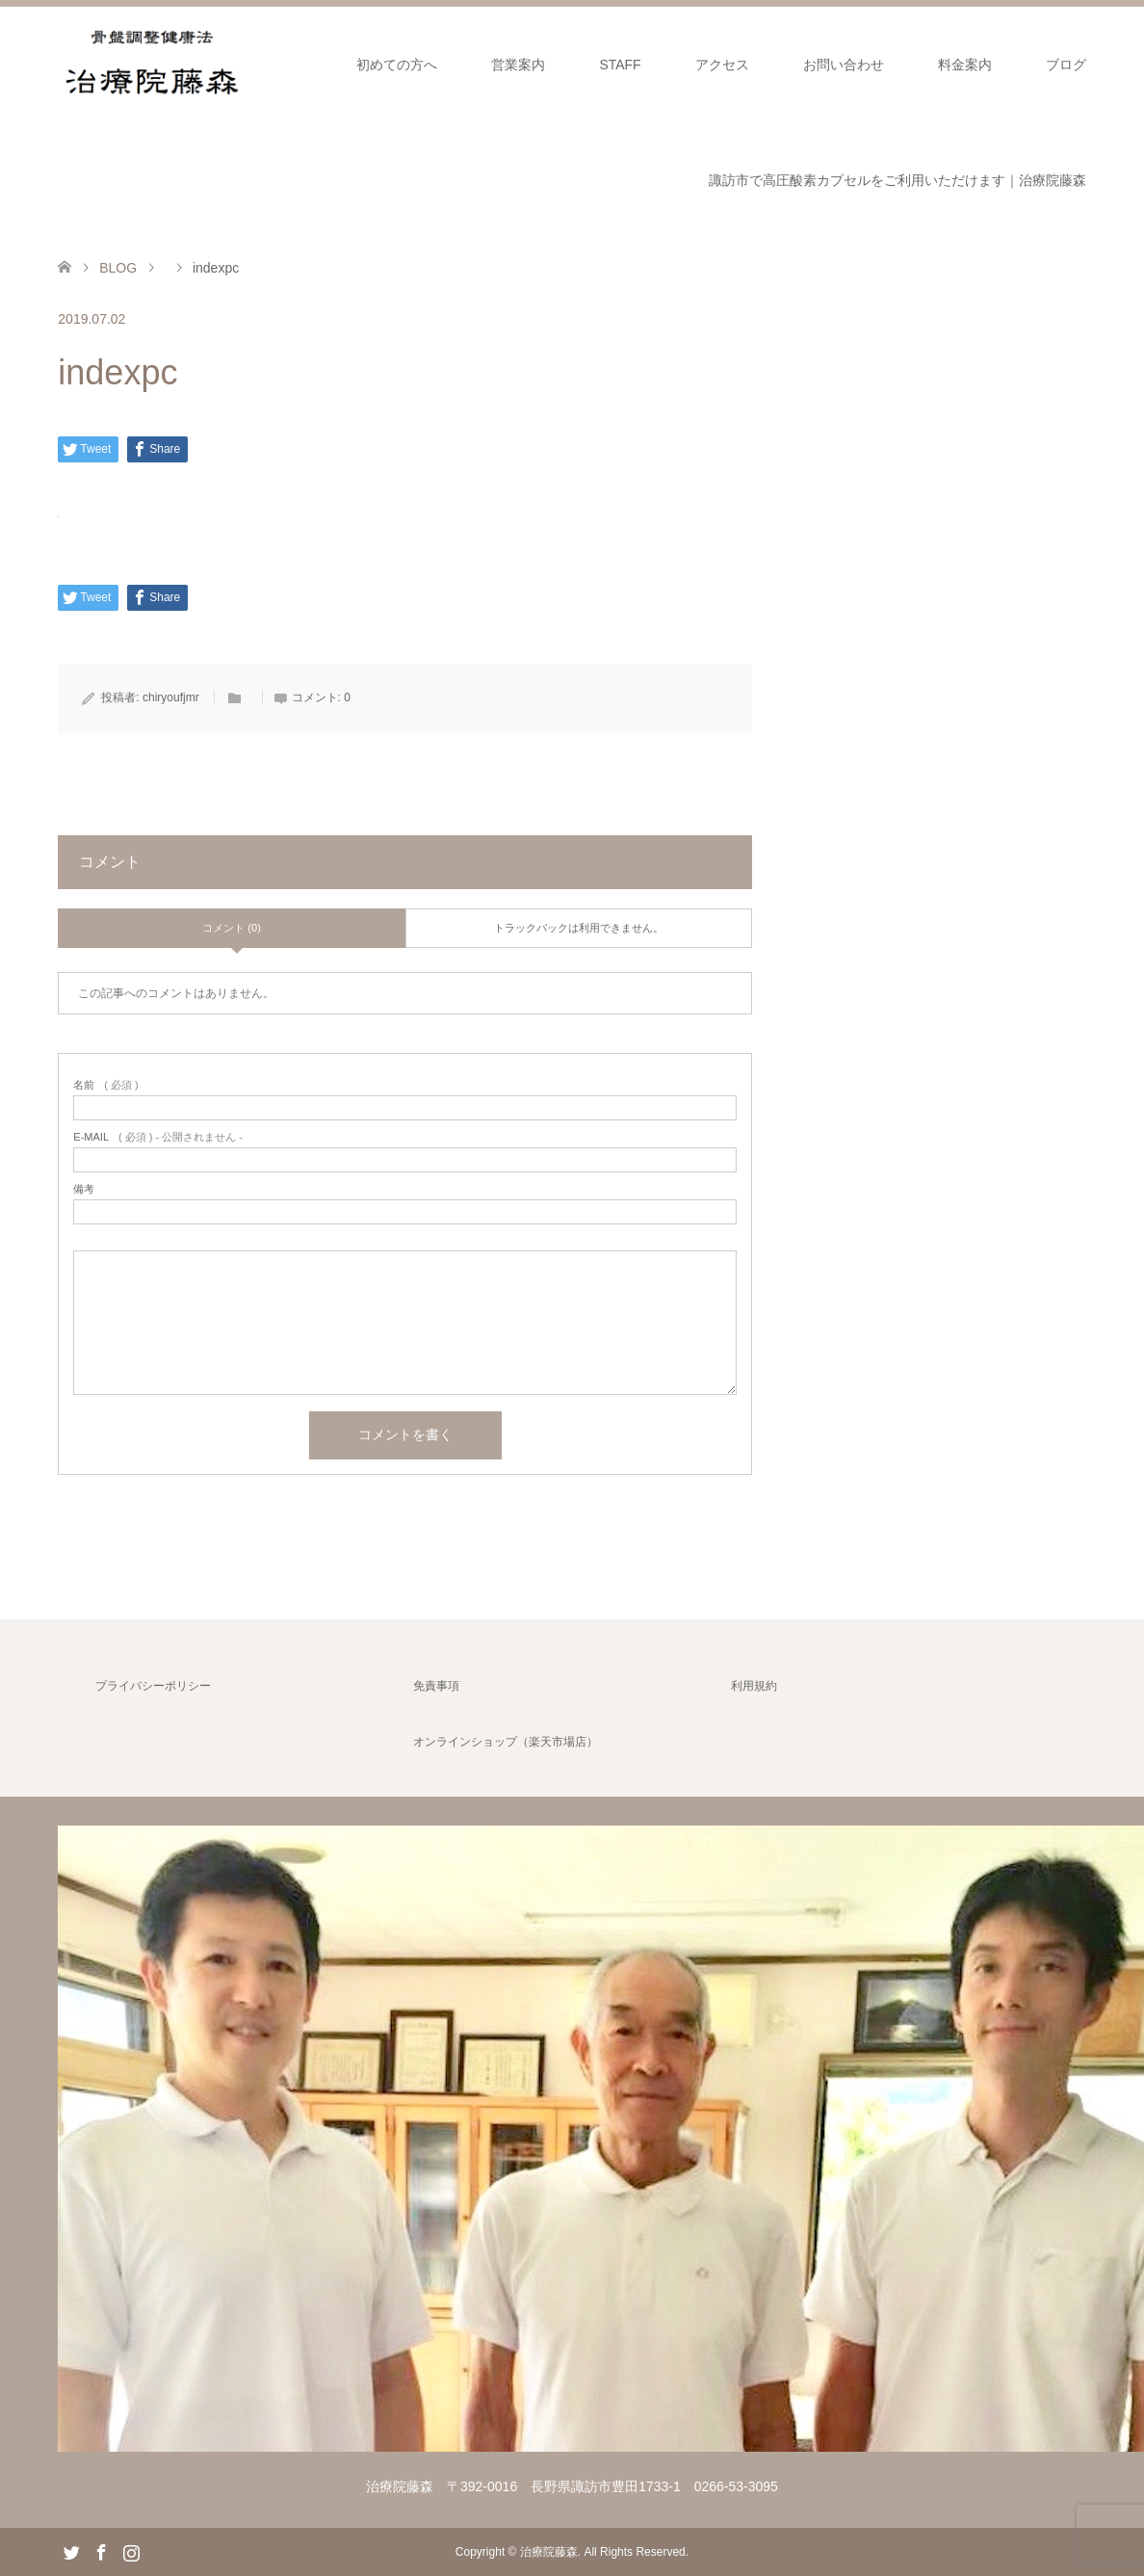  What do you see at coordinates (396, 64) in the screenshot?
I see `初めての方へ` at bounding box center [396, 64].